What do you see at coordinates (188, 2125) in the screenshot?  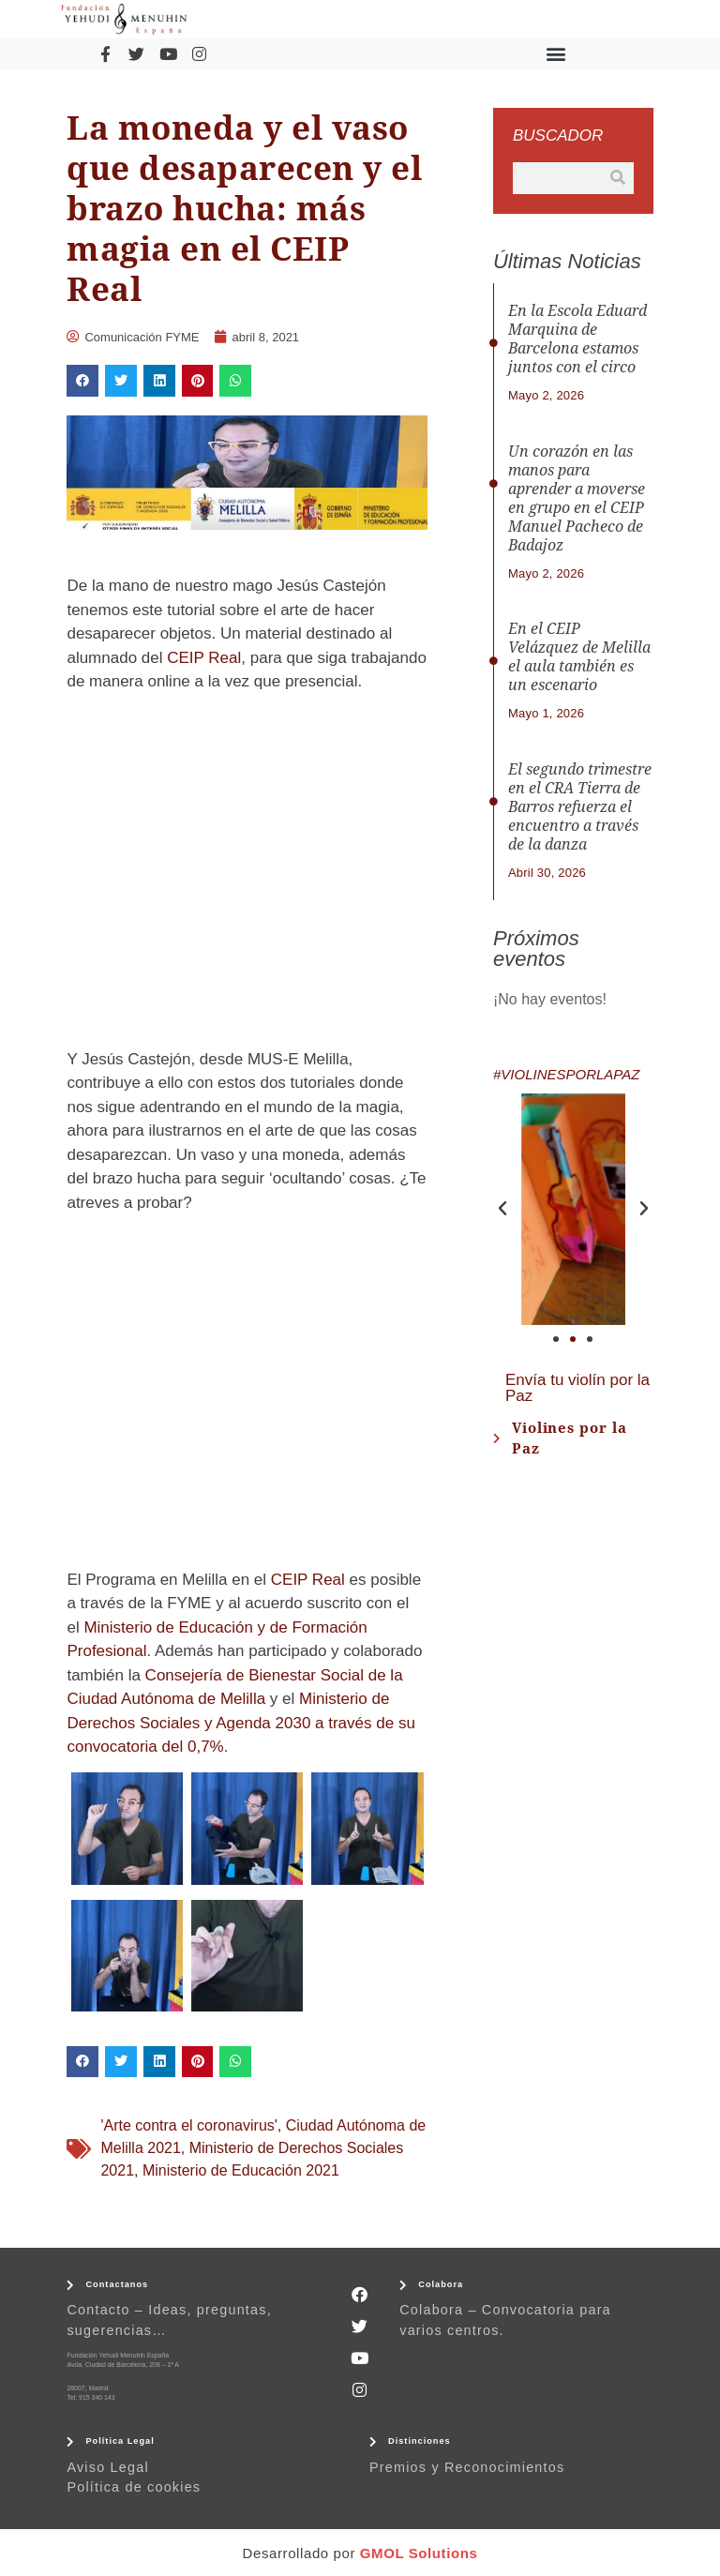 I see `'Arte contra el coronavirus'` at bounding box center [188, 2125].